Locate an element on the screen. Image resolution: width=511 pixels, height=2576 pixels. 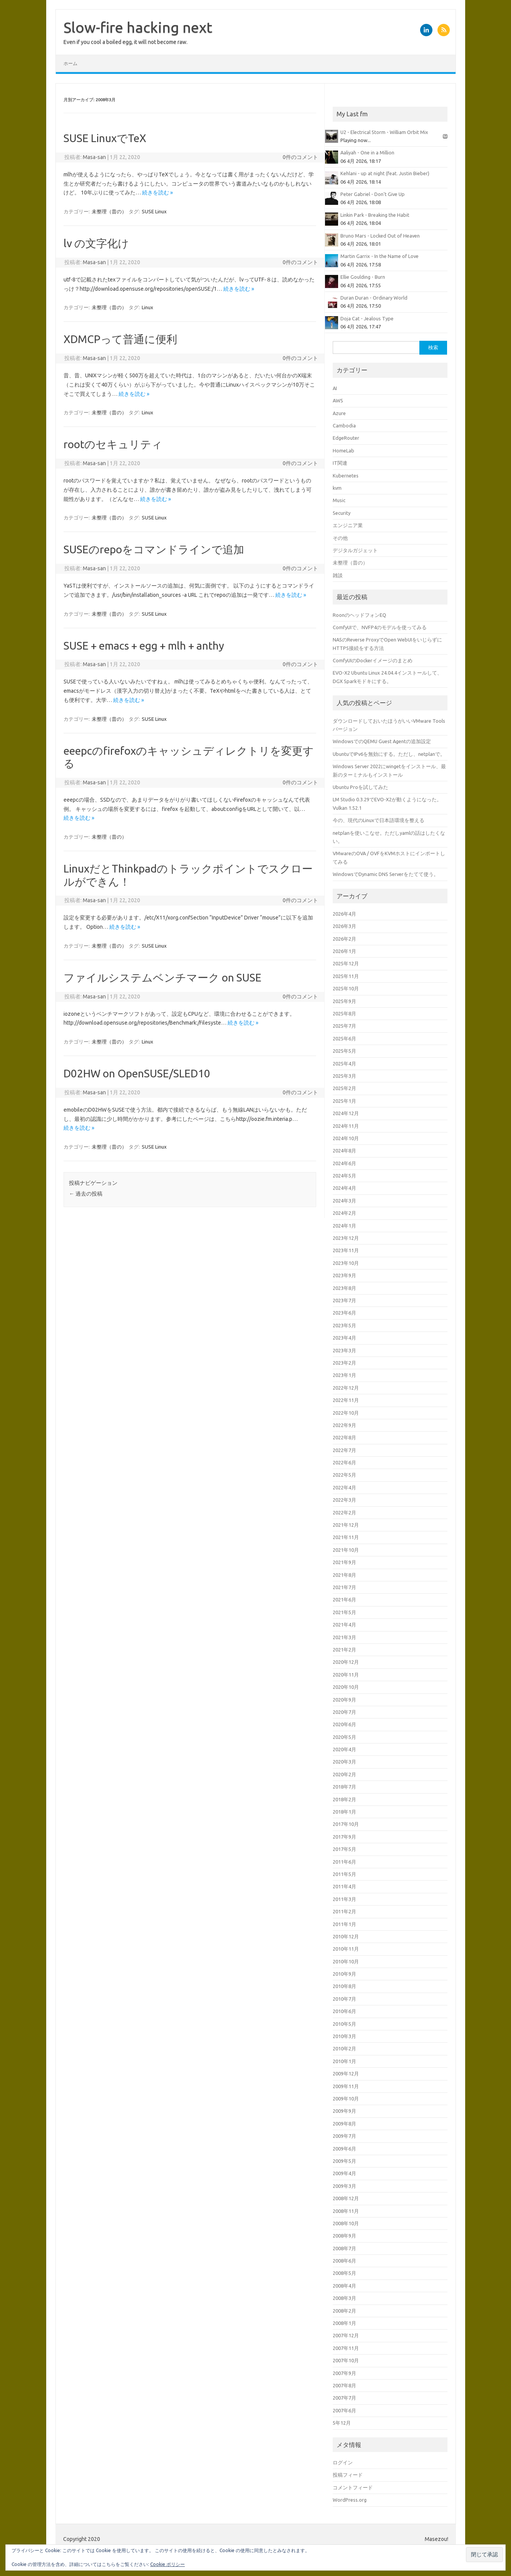
2021年6月 is located at coordinates (344, 1599).